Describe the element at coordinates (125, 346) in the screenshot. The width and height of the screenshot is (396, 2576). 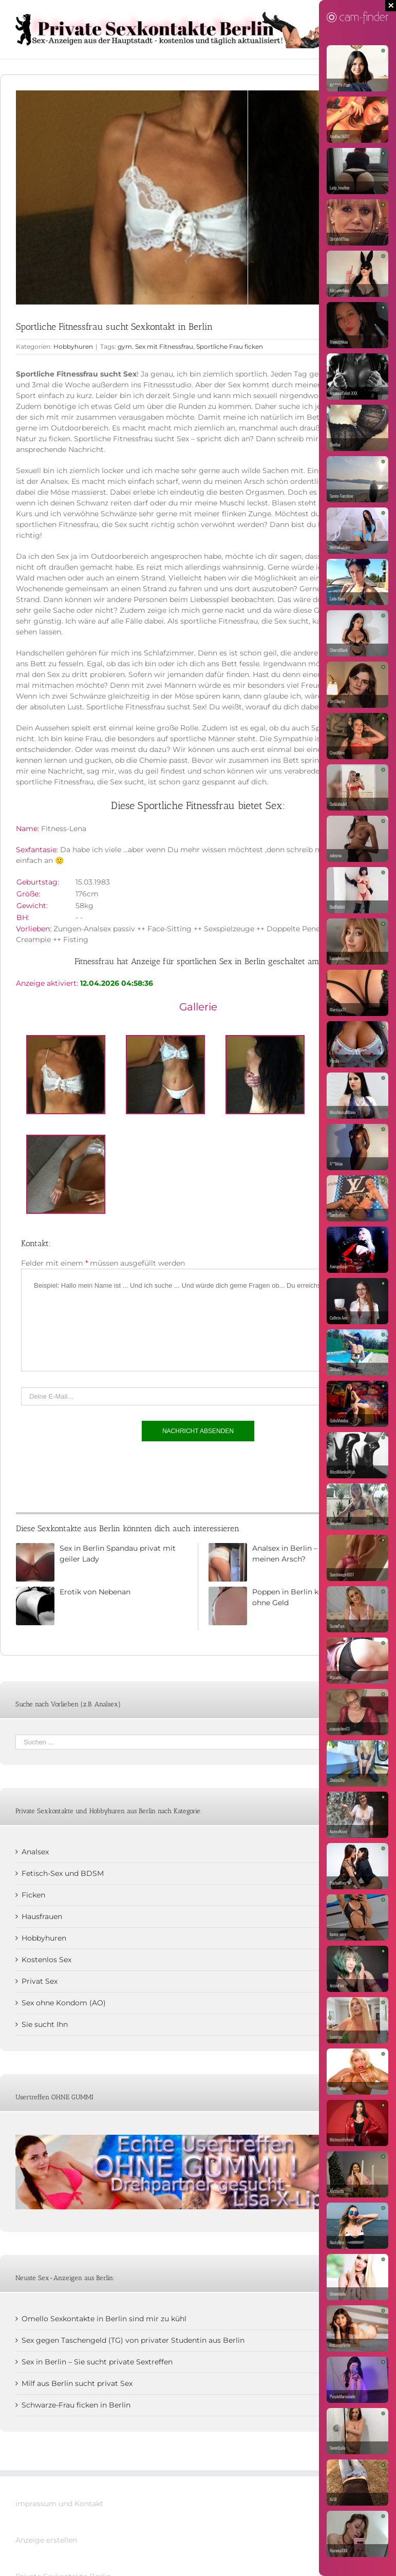
I see `gym` at that location.